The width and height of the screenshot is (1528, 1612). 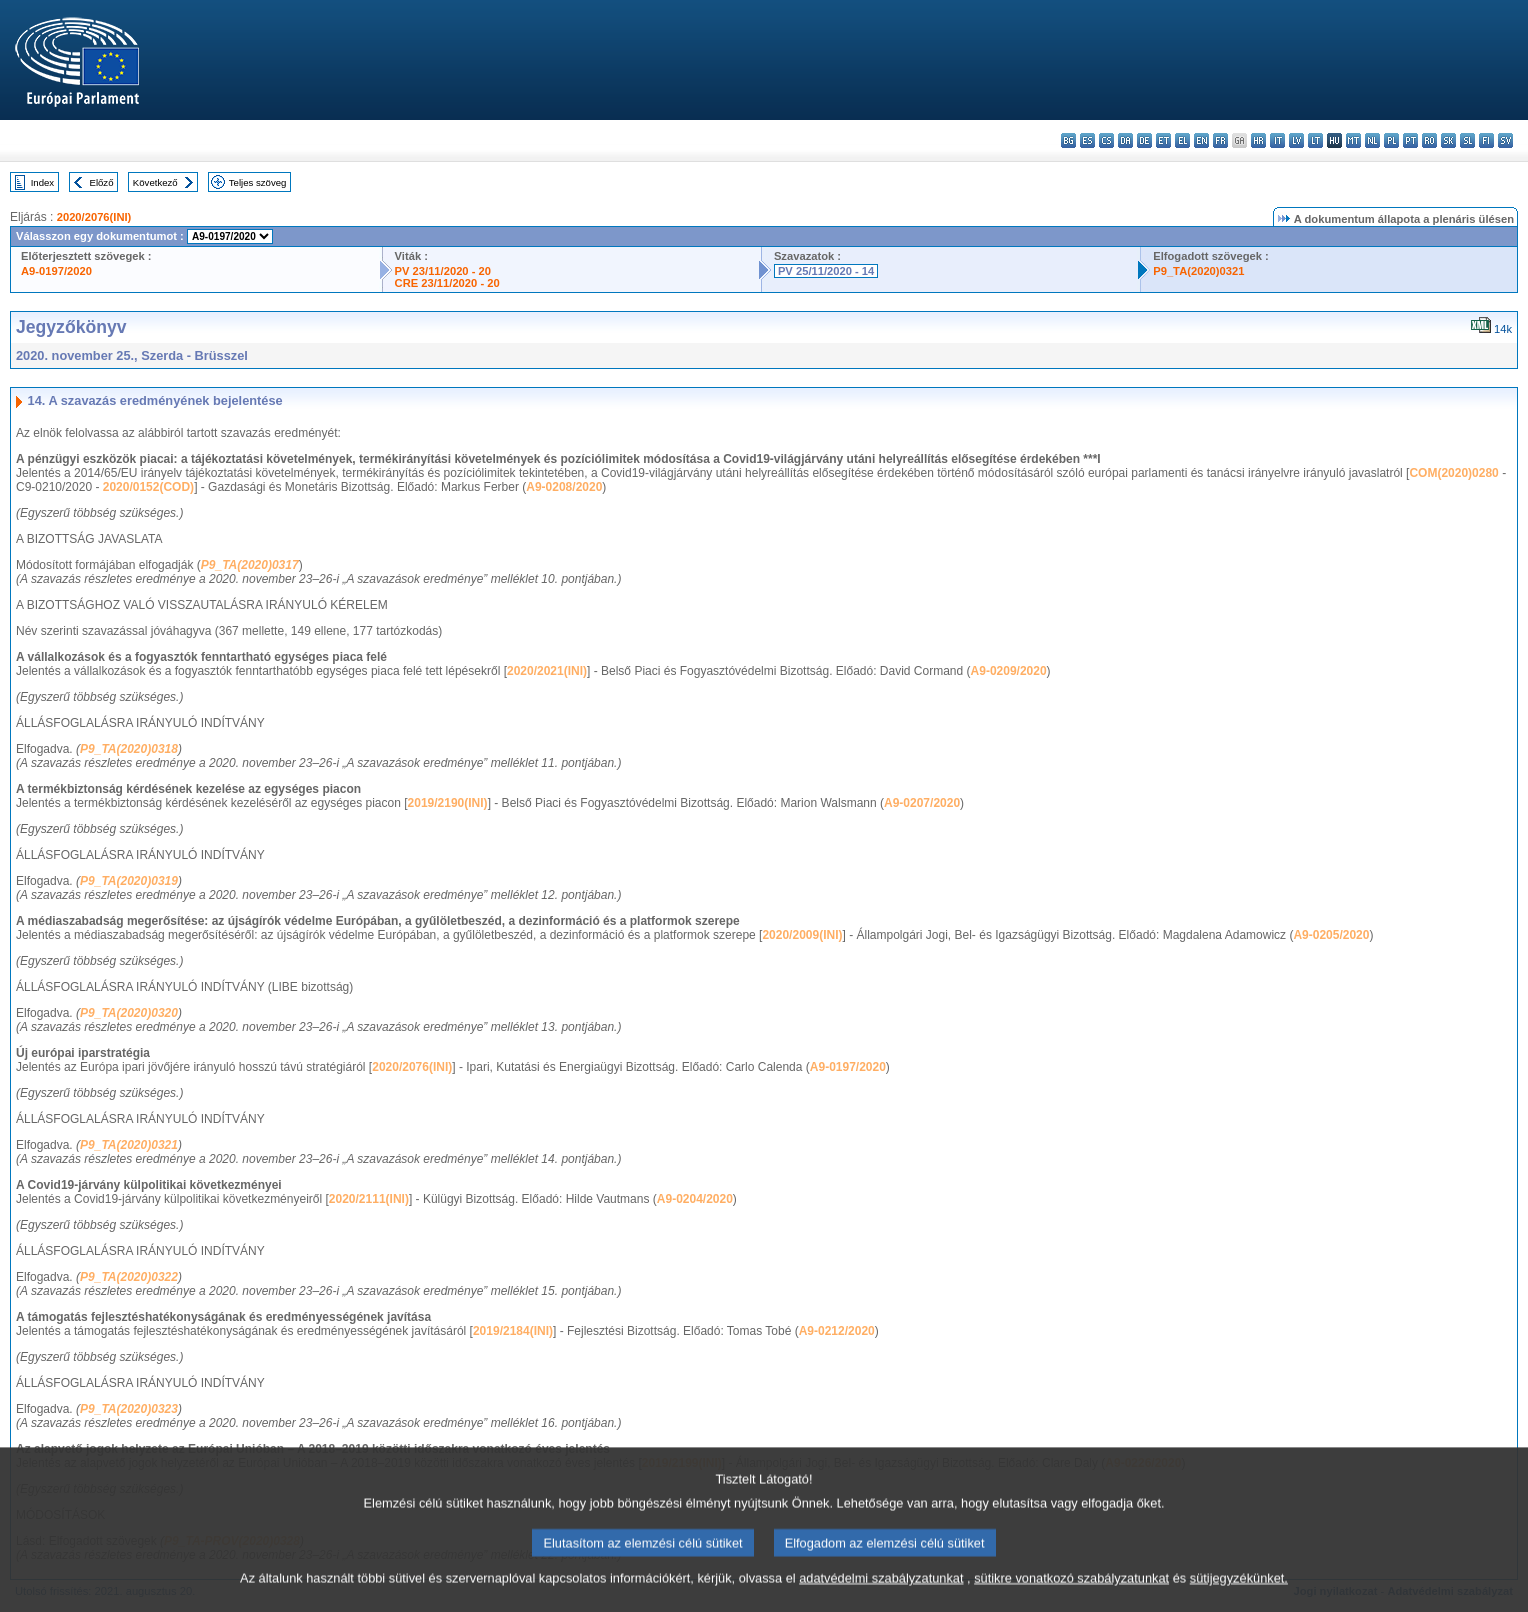 I want to click on lv - latviešu valoda, so click(x=1296, y=140).